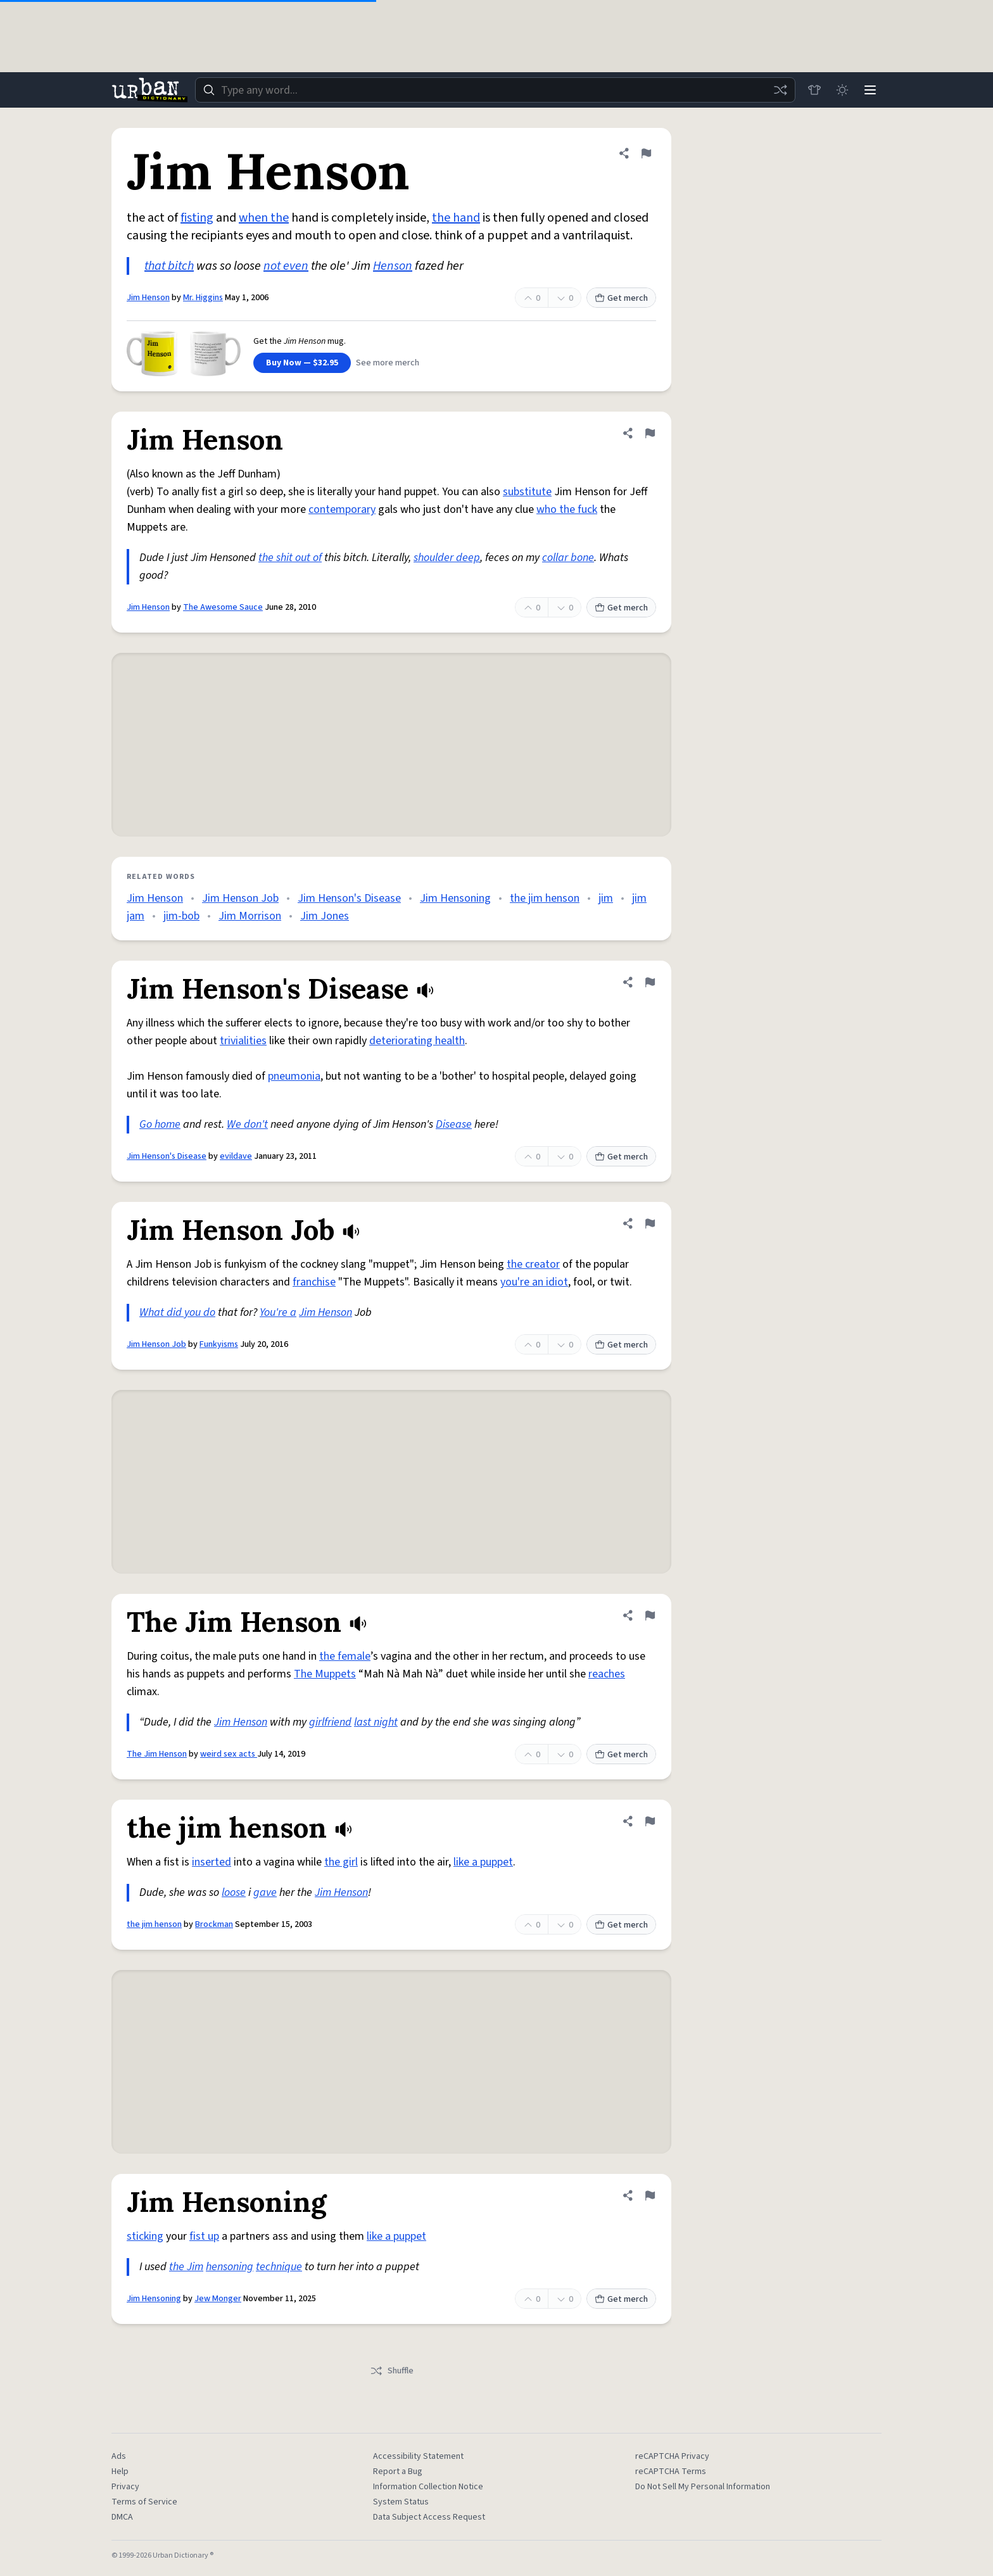  Describe the element at coordinates (186, 2267) in the screenshot. I see `the Jim` at that location.